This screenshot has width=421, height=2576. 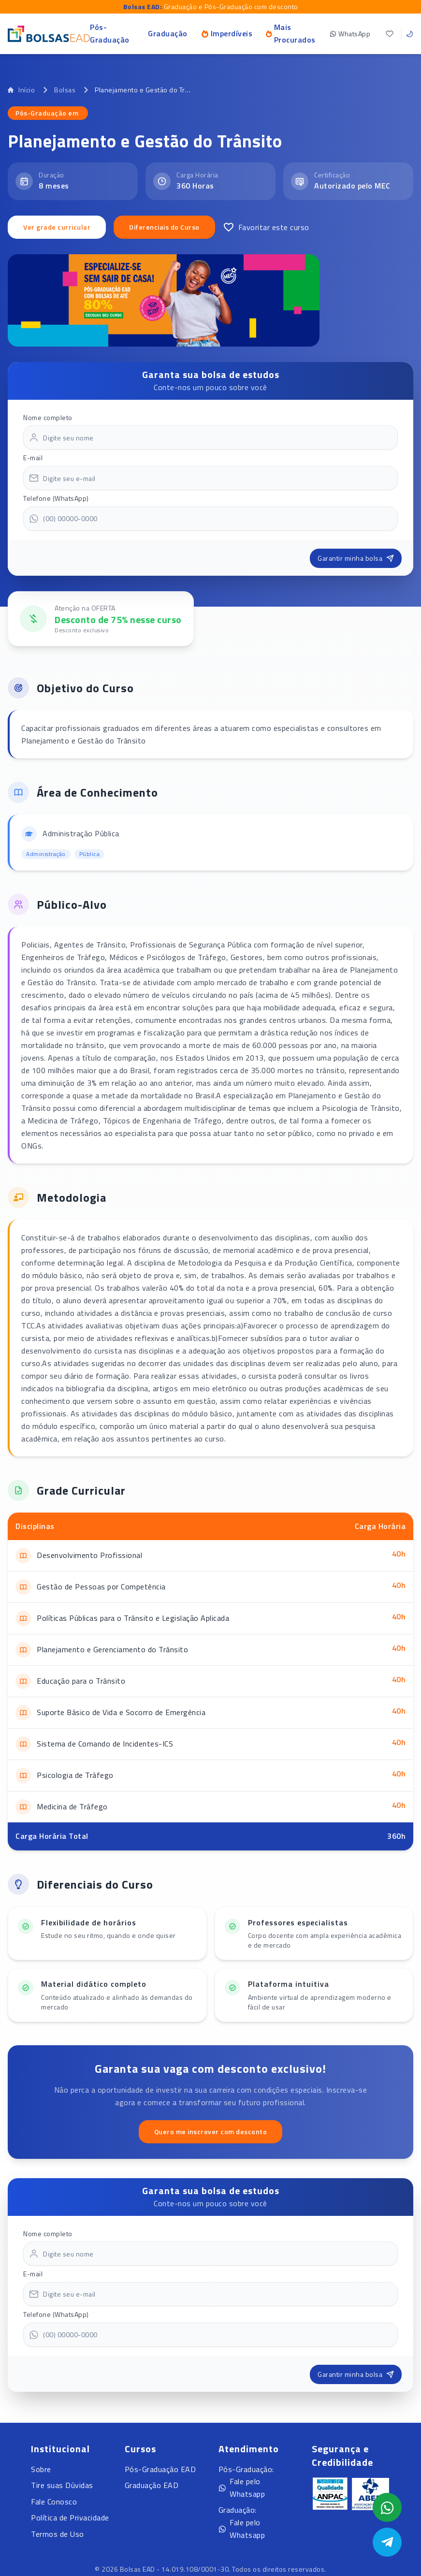 What do you see at coordinates (48, 417) in the screenshot?
I see `Nome completo` at bounding box center [48, 417].